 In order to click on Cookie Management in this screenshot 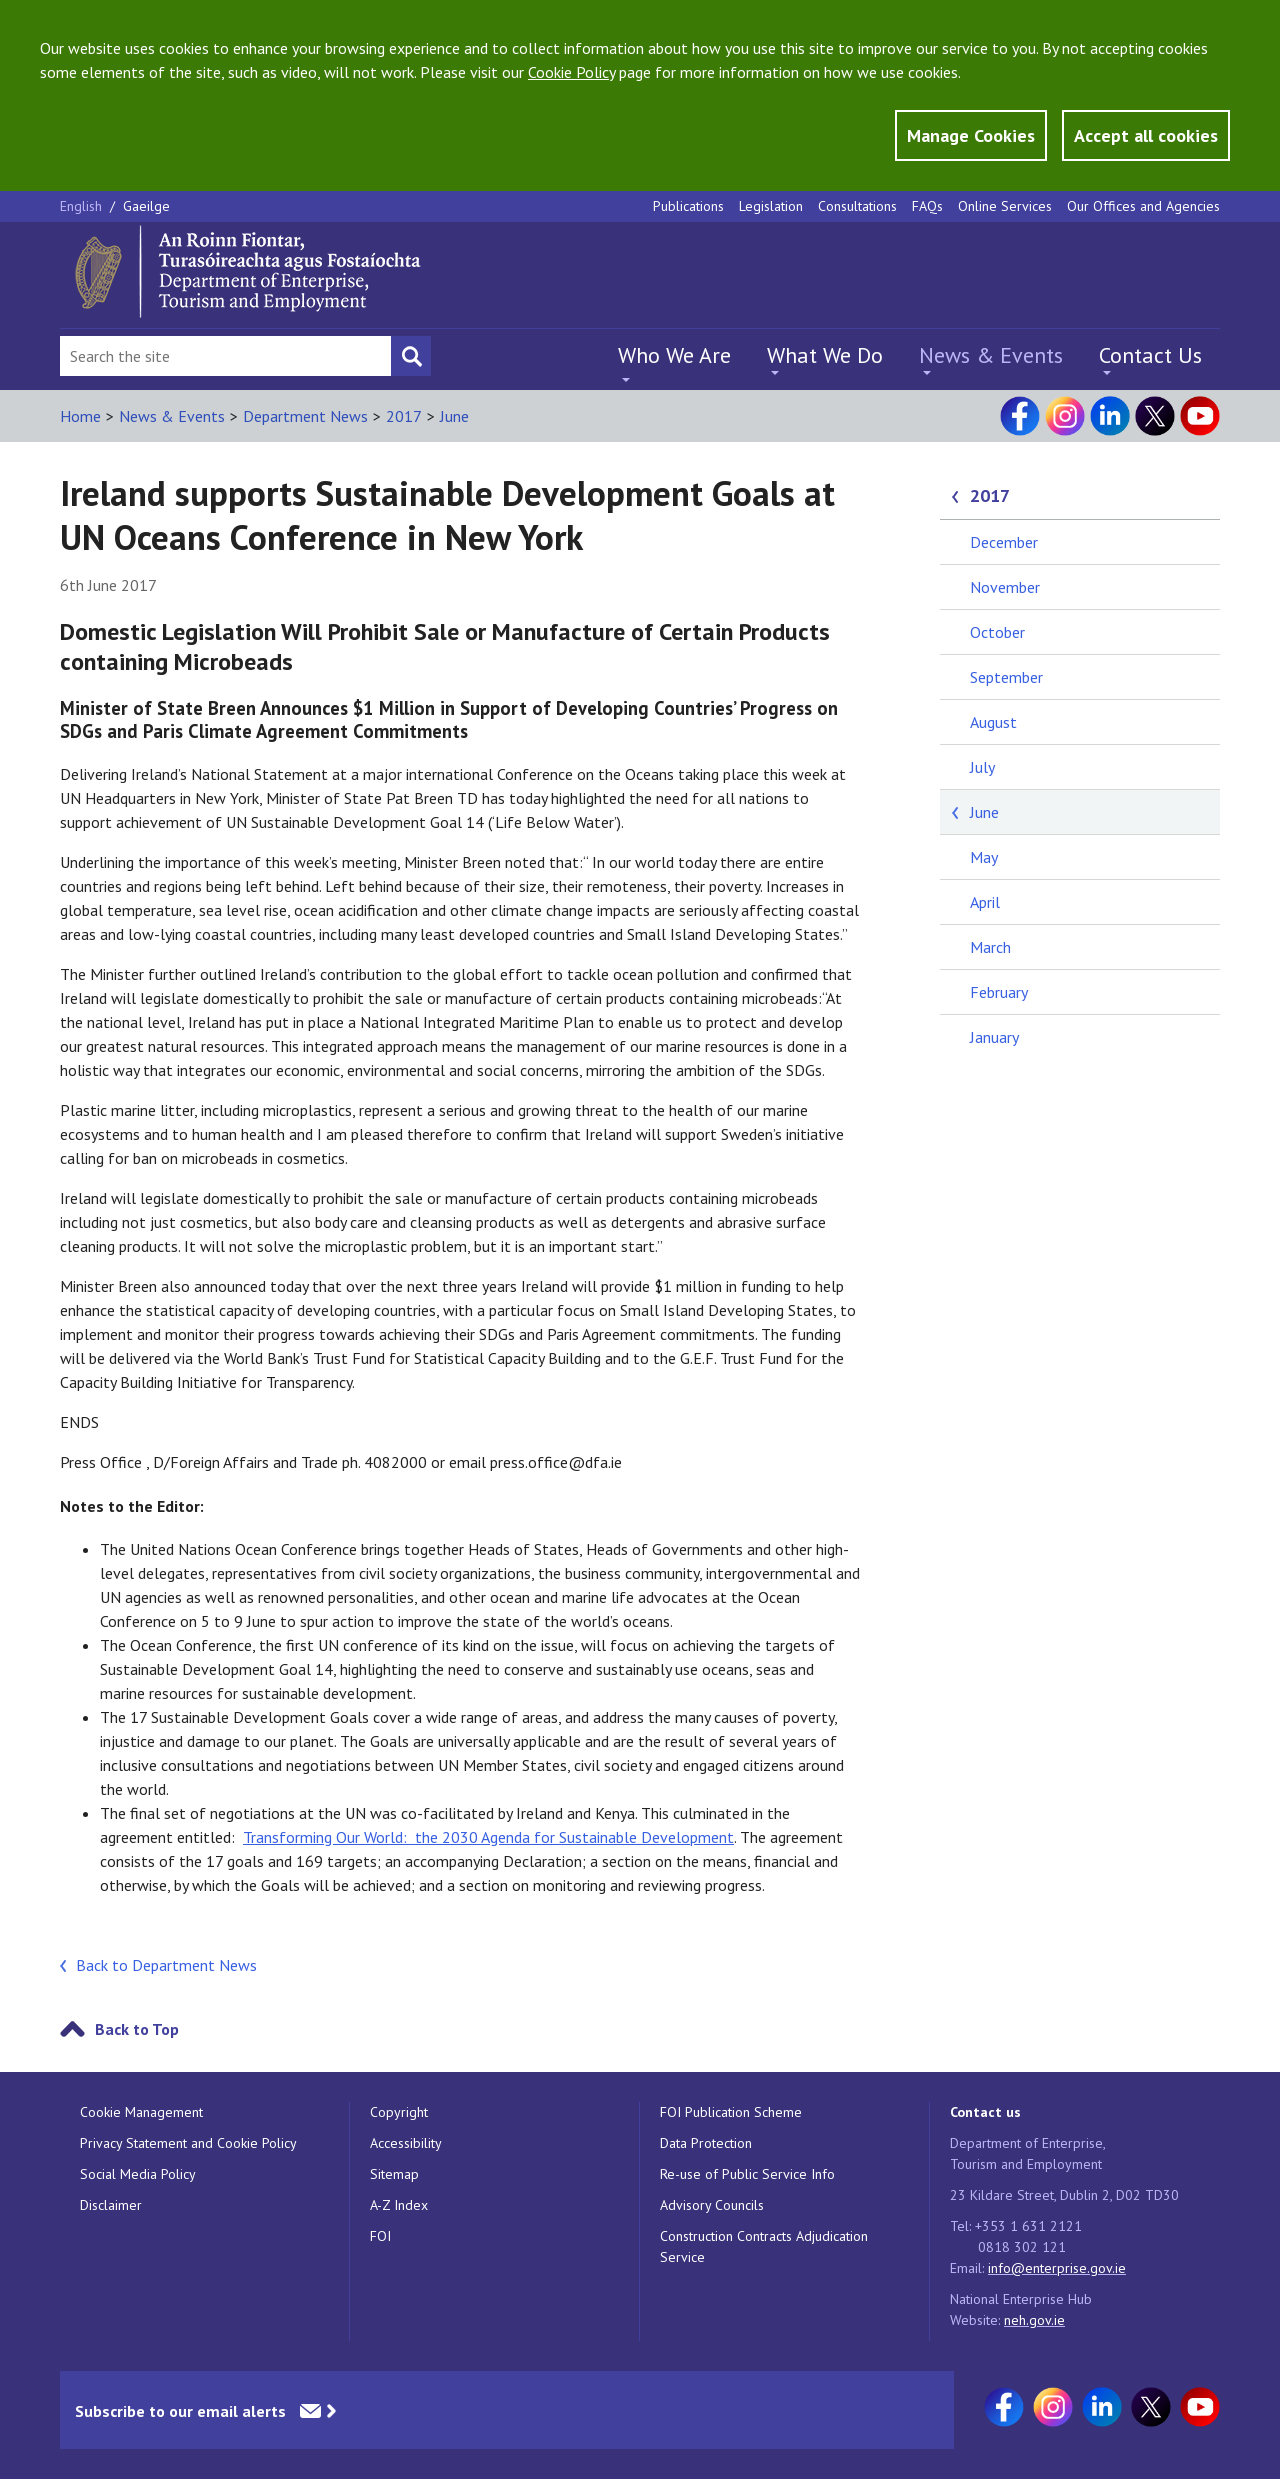, I will do `click(141, 2112)`.